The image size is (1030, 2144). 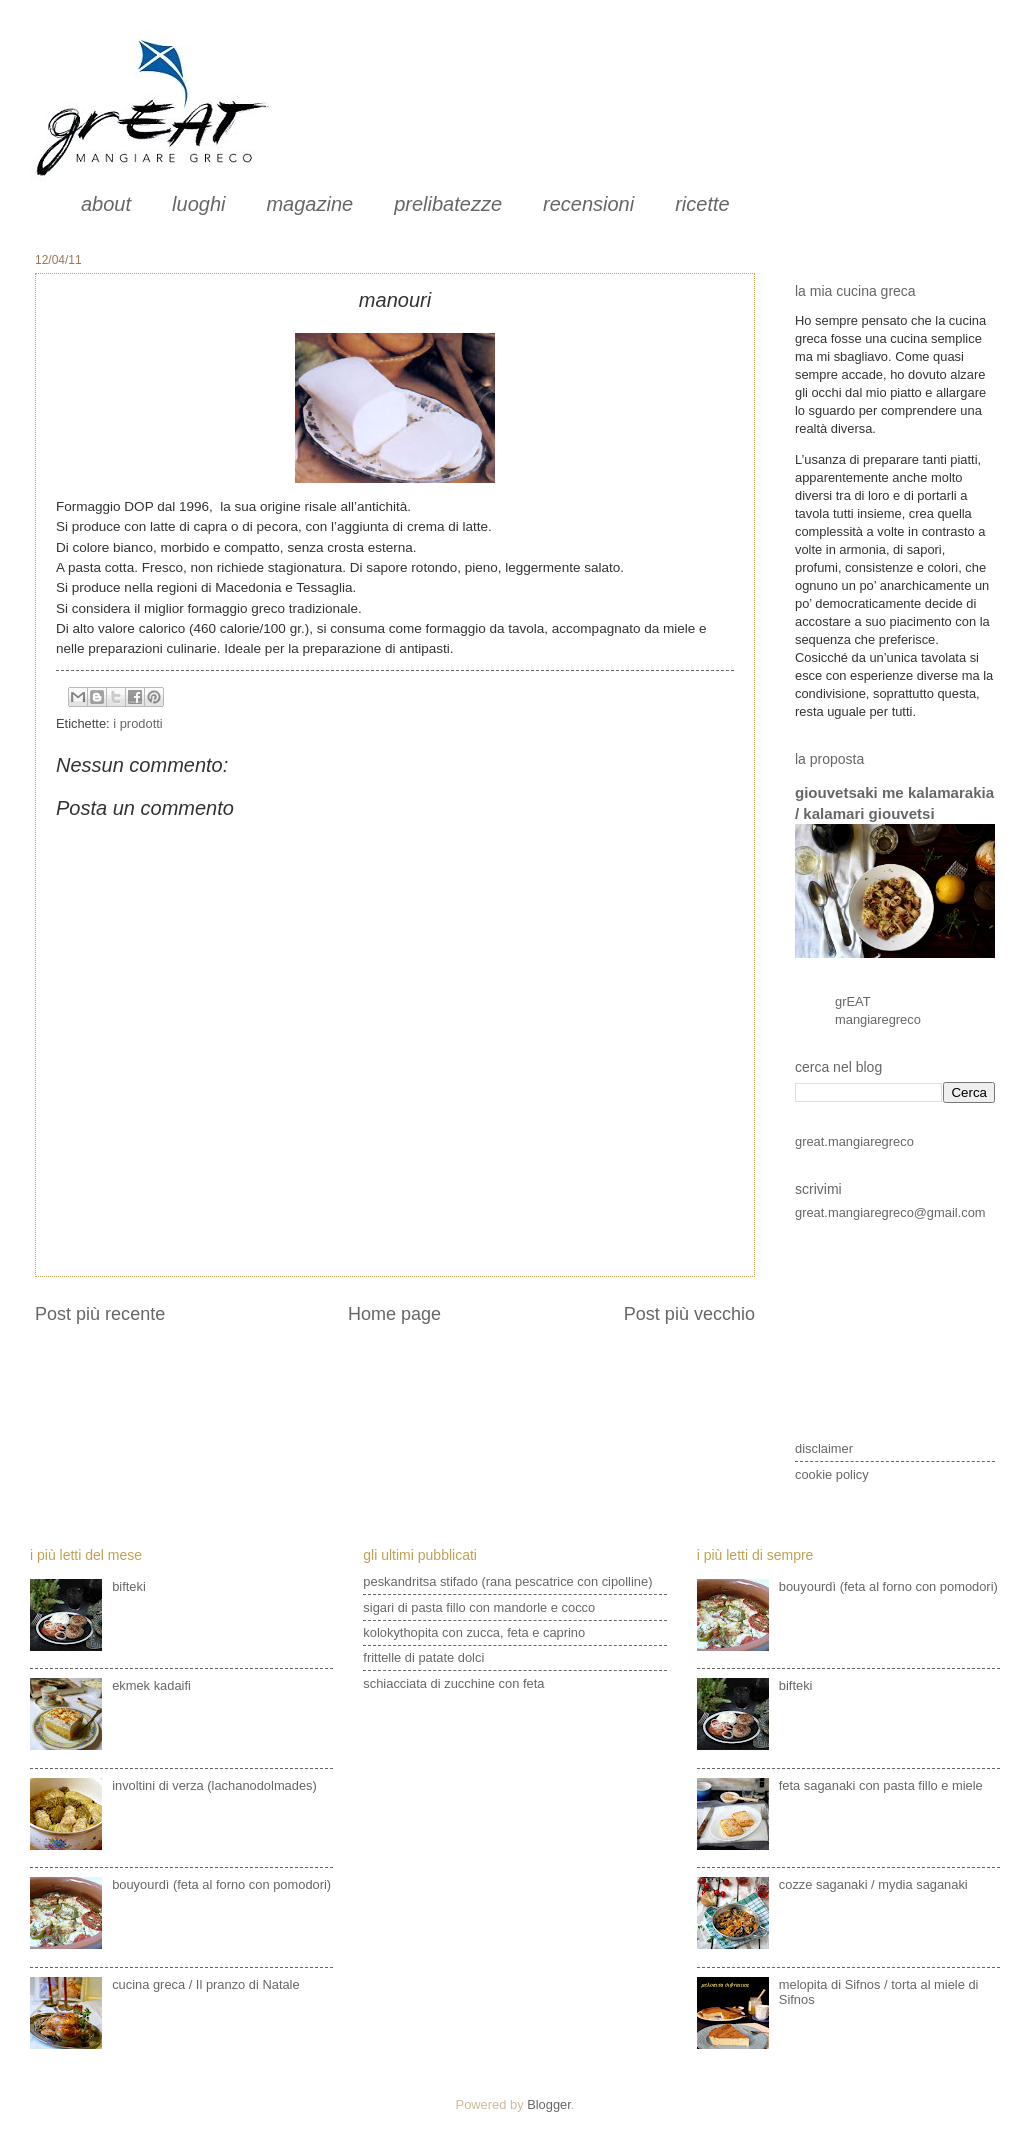 What do you see at coordinates (873, 1884) in the screenshot?
I see `cozze saganaki / mydia saganaki` at bounding box center [873, 1884].